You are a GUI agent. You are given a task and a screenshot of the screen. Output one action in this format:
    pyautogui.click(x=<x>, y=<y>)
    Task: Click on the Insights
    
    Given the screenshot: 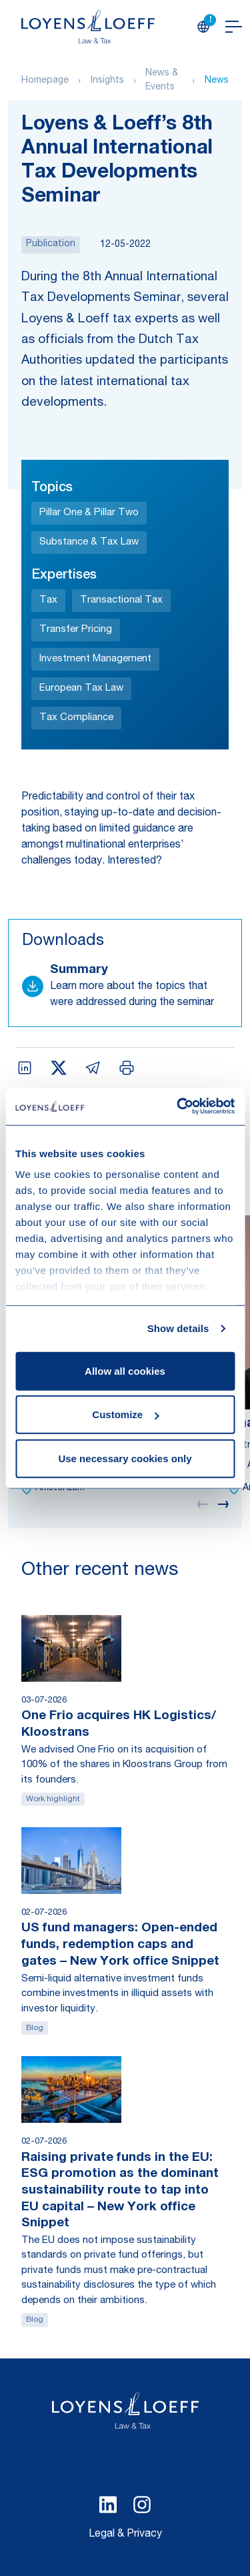 What is the action you would take?
    pyautogui.click(x=107, y=80)
    